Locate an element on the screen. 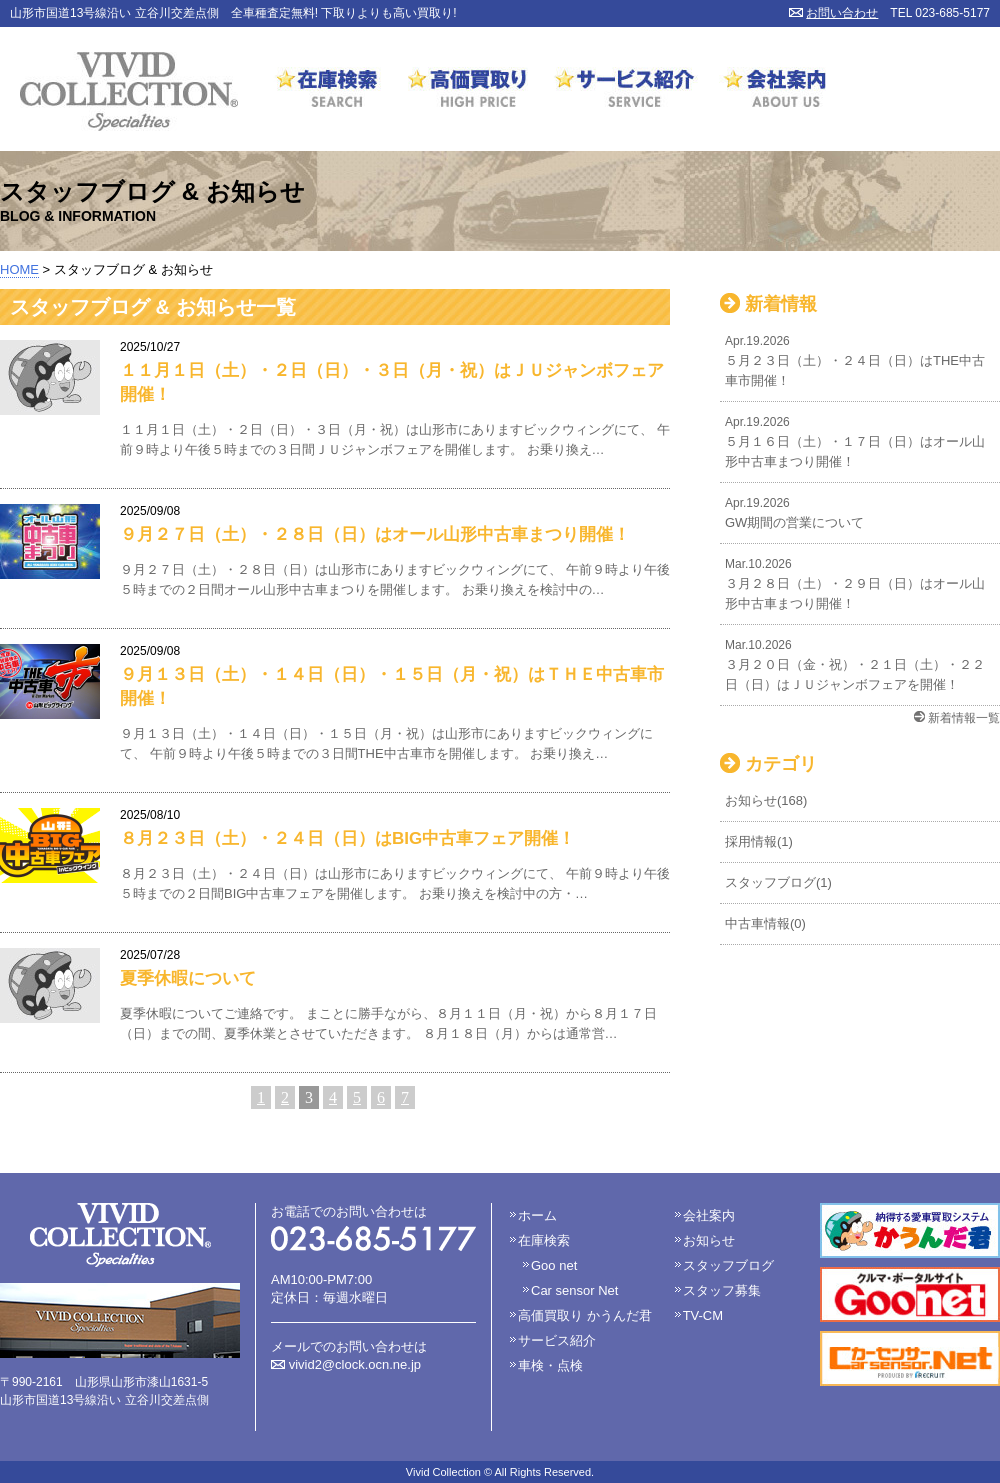 The image size is (1000, 1483). ３月２８日（土）・２９日（日）はオール山形中古車まつり開催！ is located at coordinates (860, 582).